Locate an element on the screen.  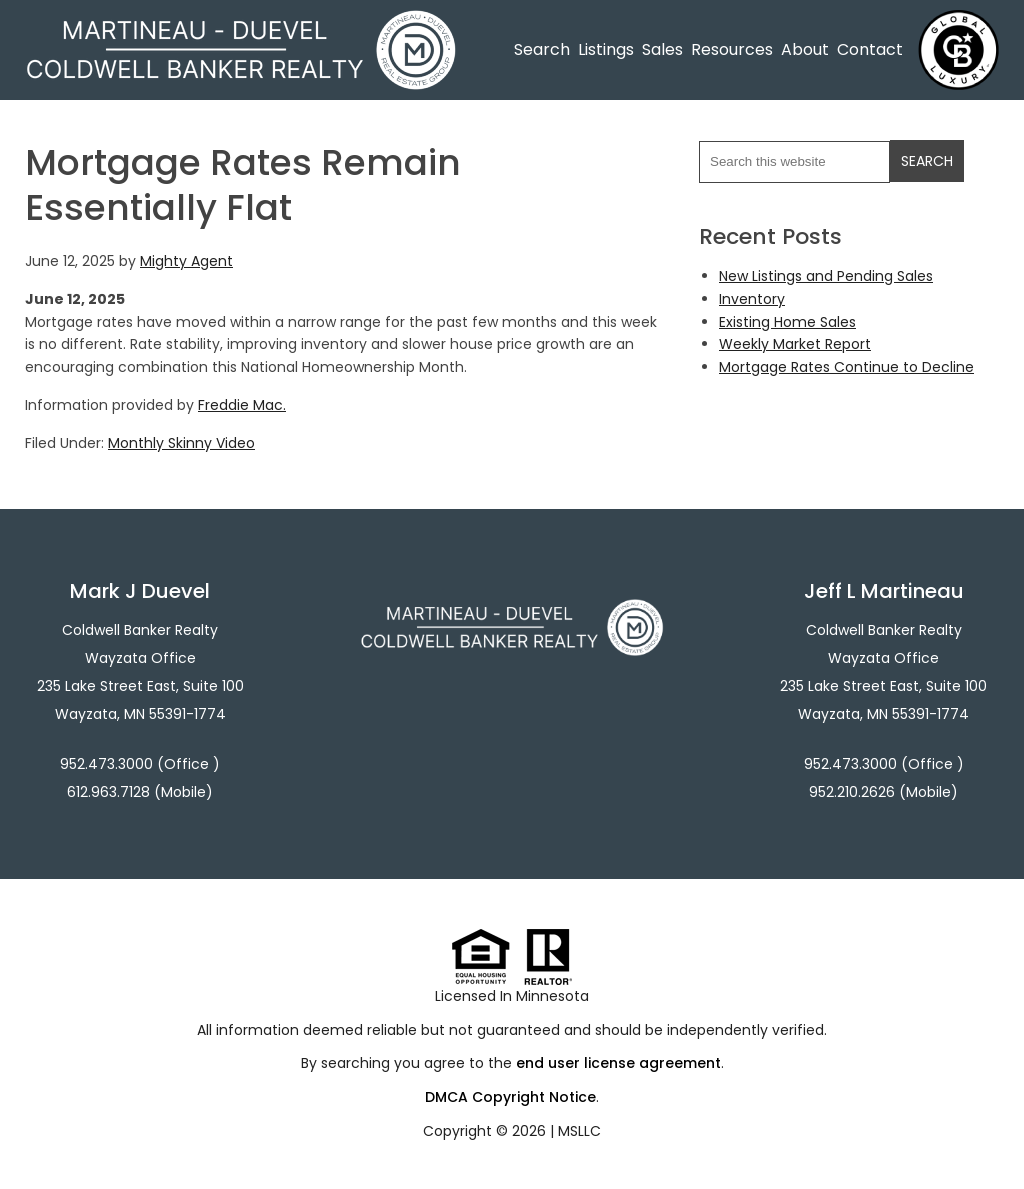
Martineau - Duevel is located at coordinates (241, 22).